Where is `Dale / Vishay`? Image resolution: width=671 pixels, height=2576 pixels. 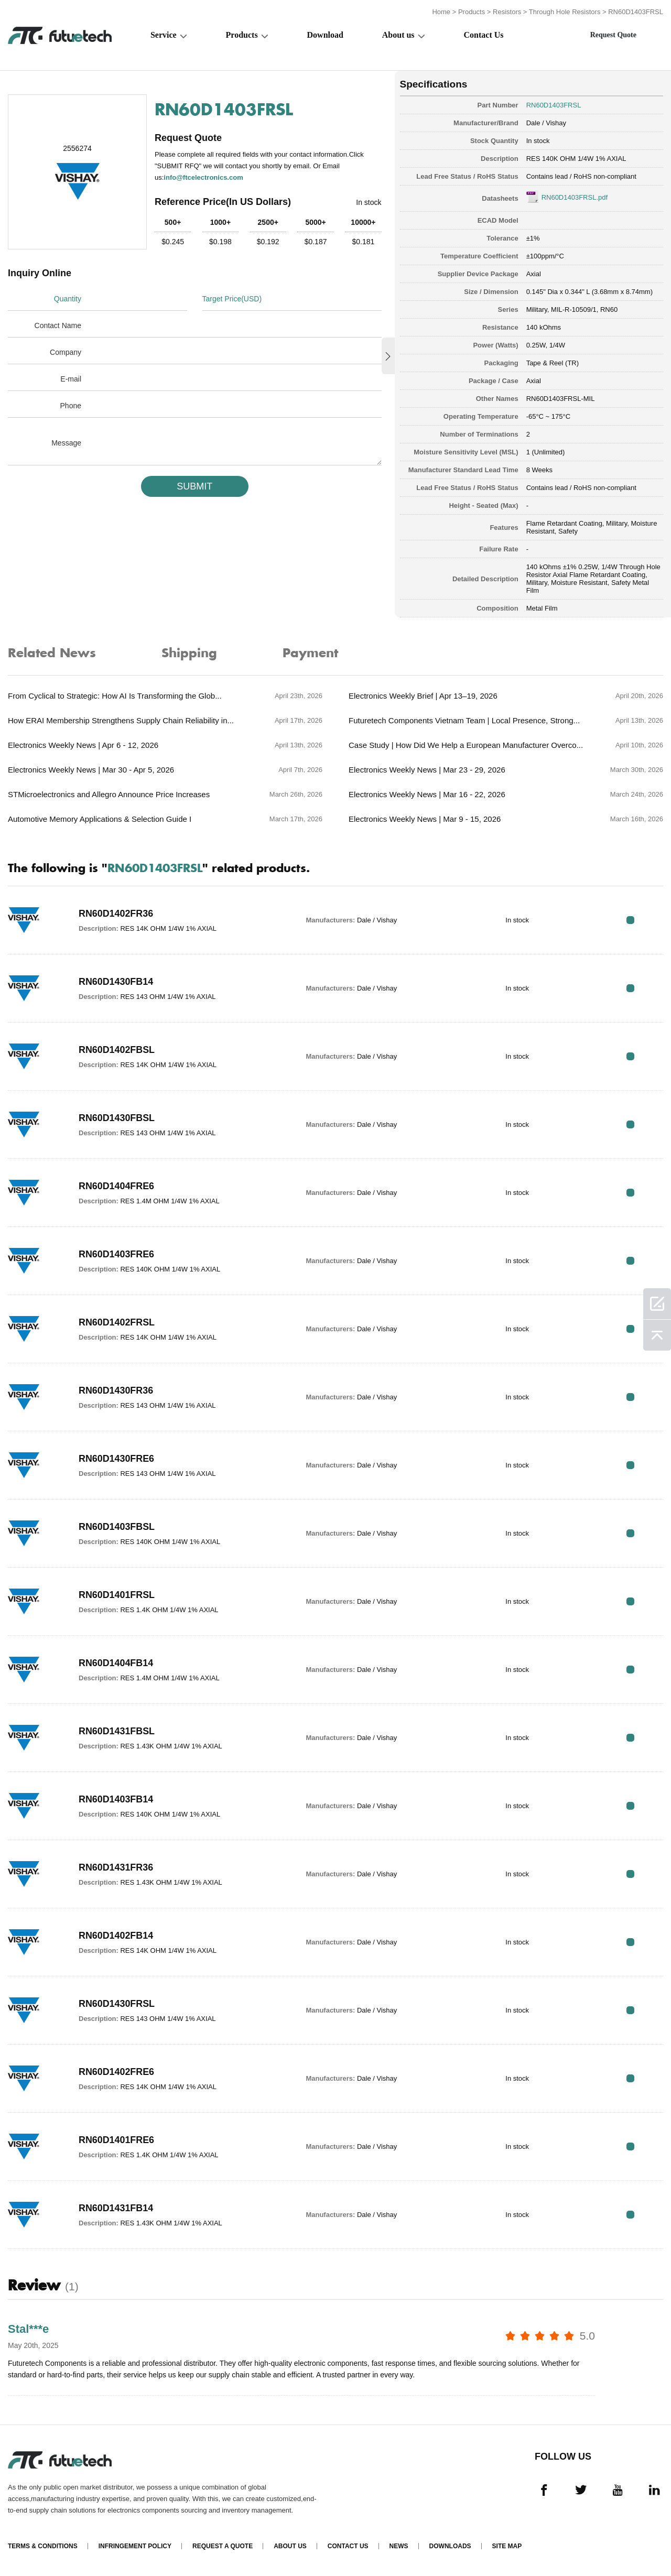
Dale / Vishay is located at coordinates (546, 123).